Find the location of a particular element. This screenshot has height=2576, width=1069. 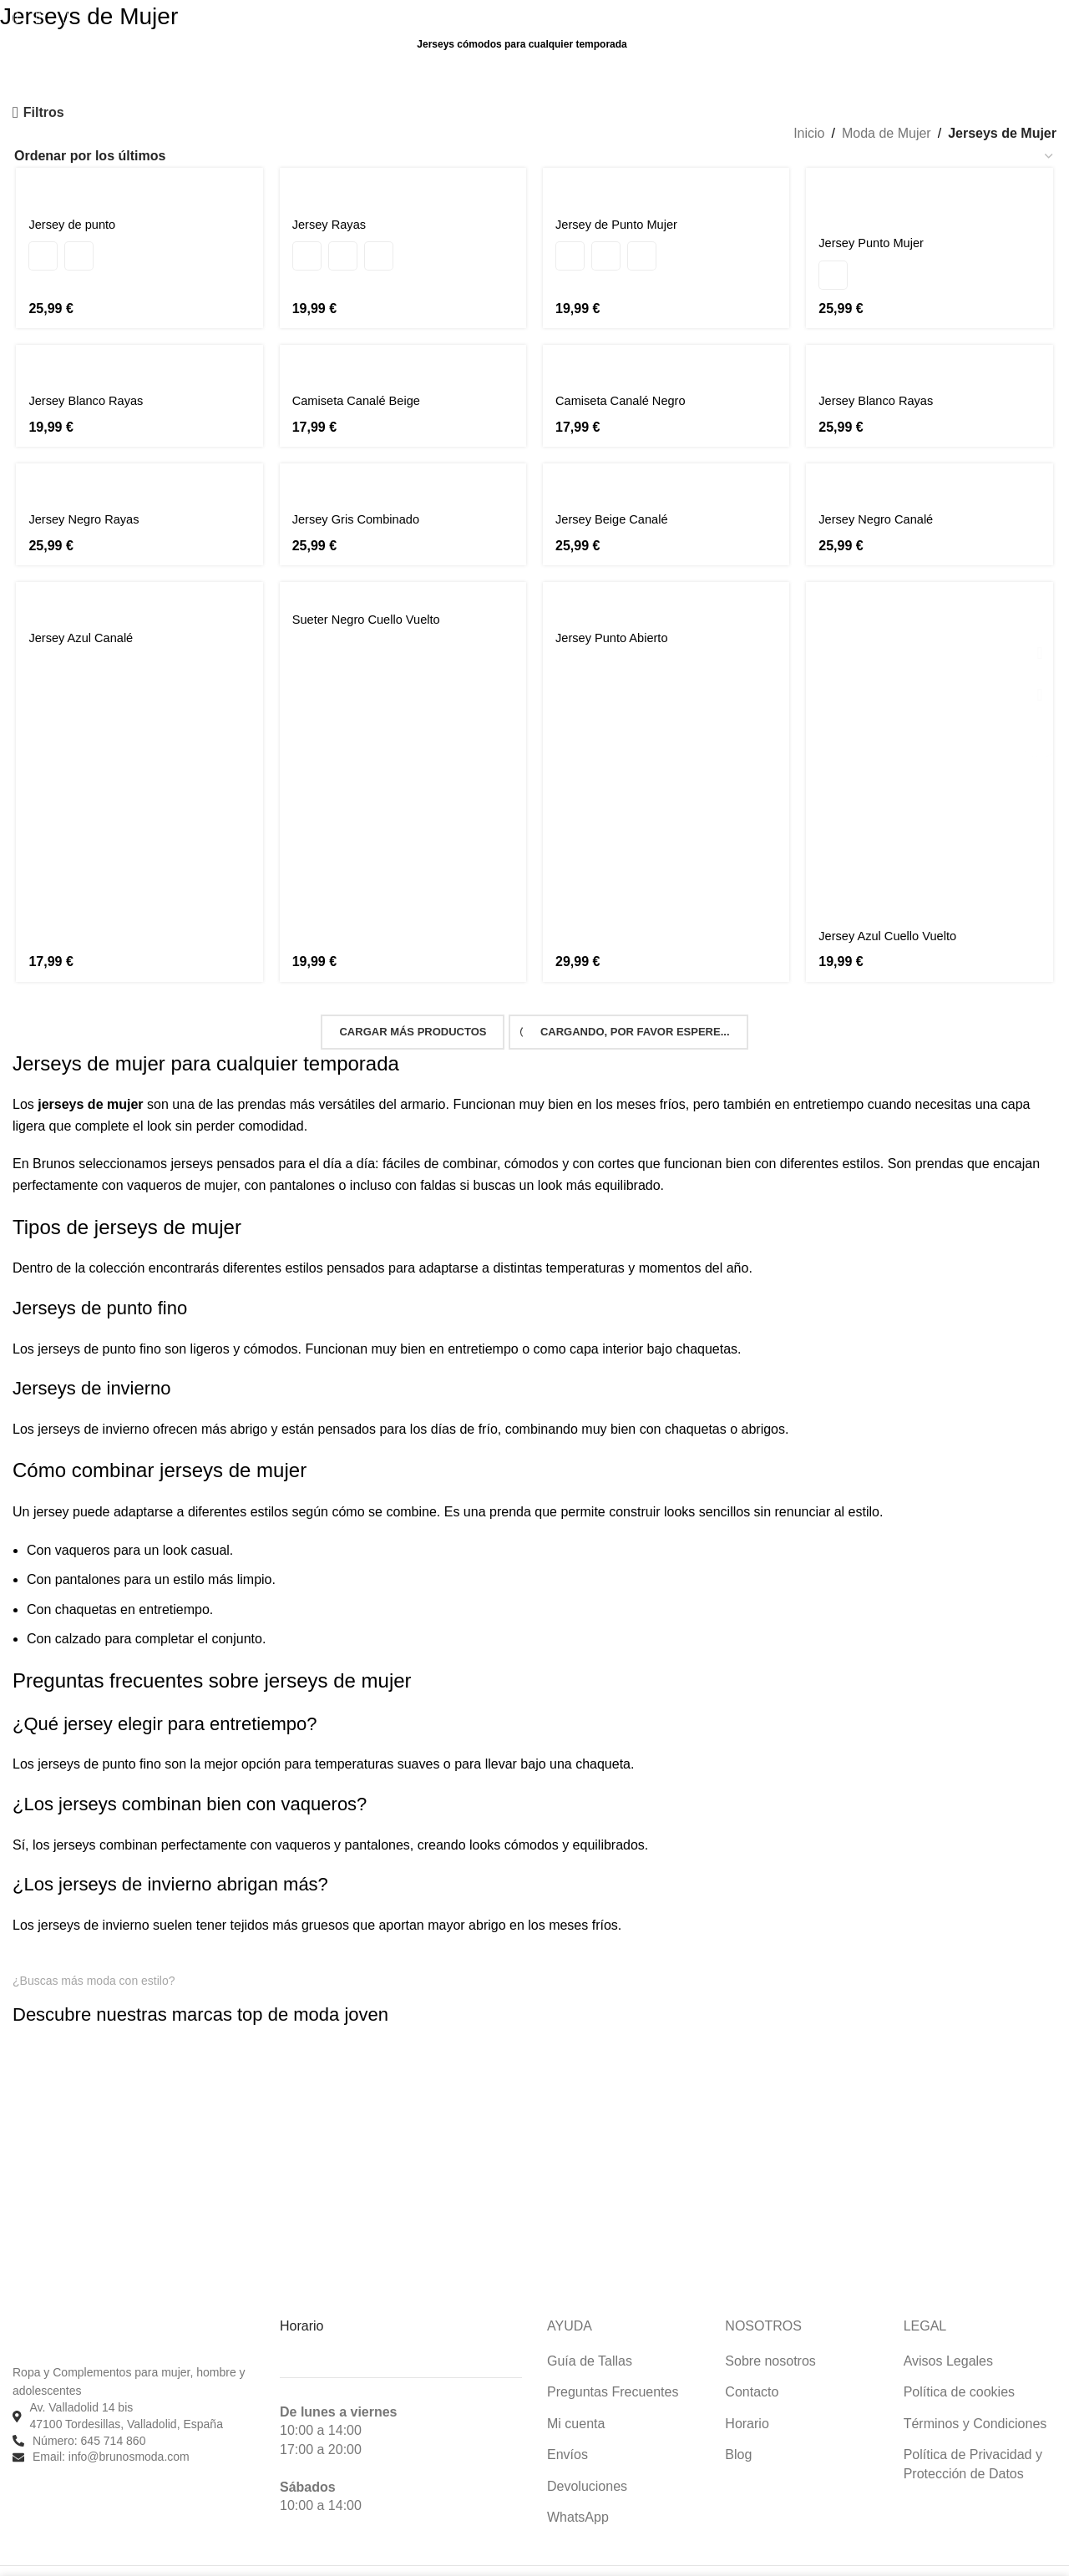

Filtros is located at coordinates (43, 112).